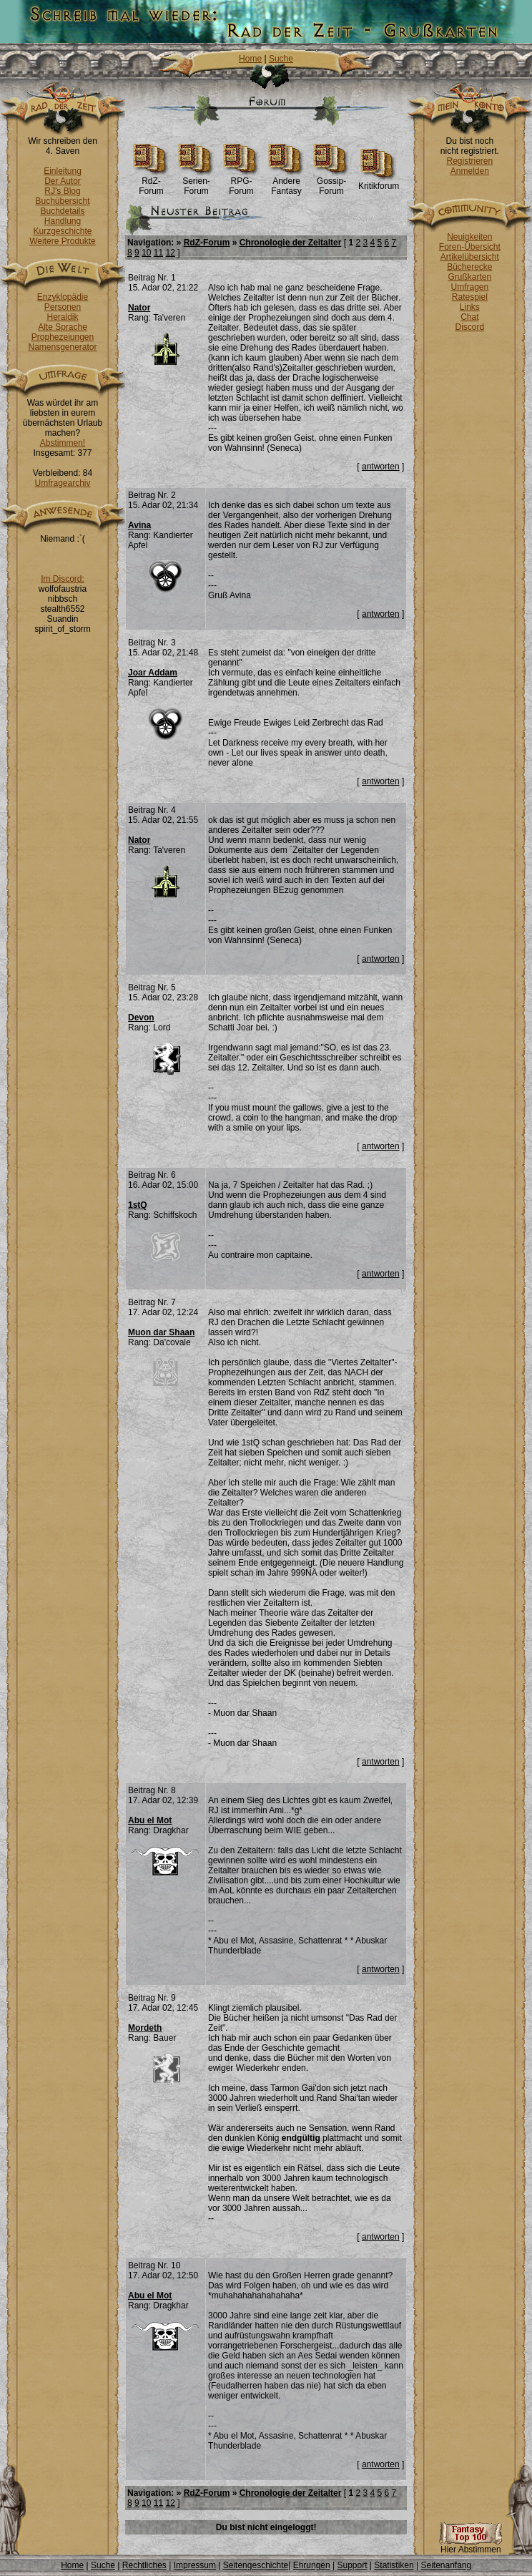 The width and height of the screenshot is (532, 2576). What do you see at coordinates (62, 191) in the screenshot?
I see `RJ's Blog` at bounding box center [62, 191].